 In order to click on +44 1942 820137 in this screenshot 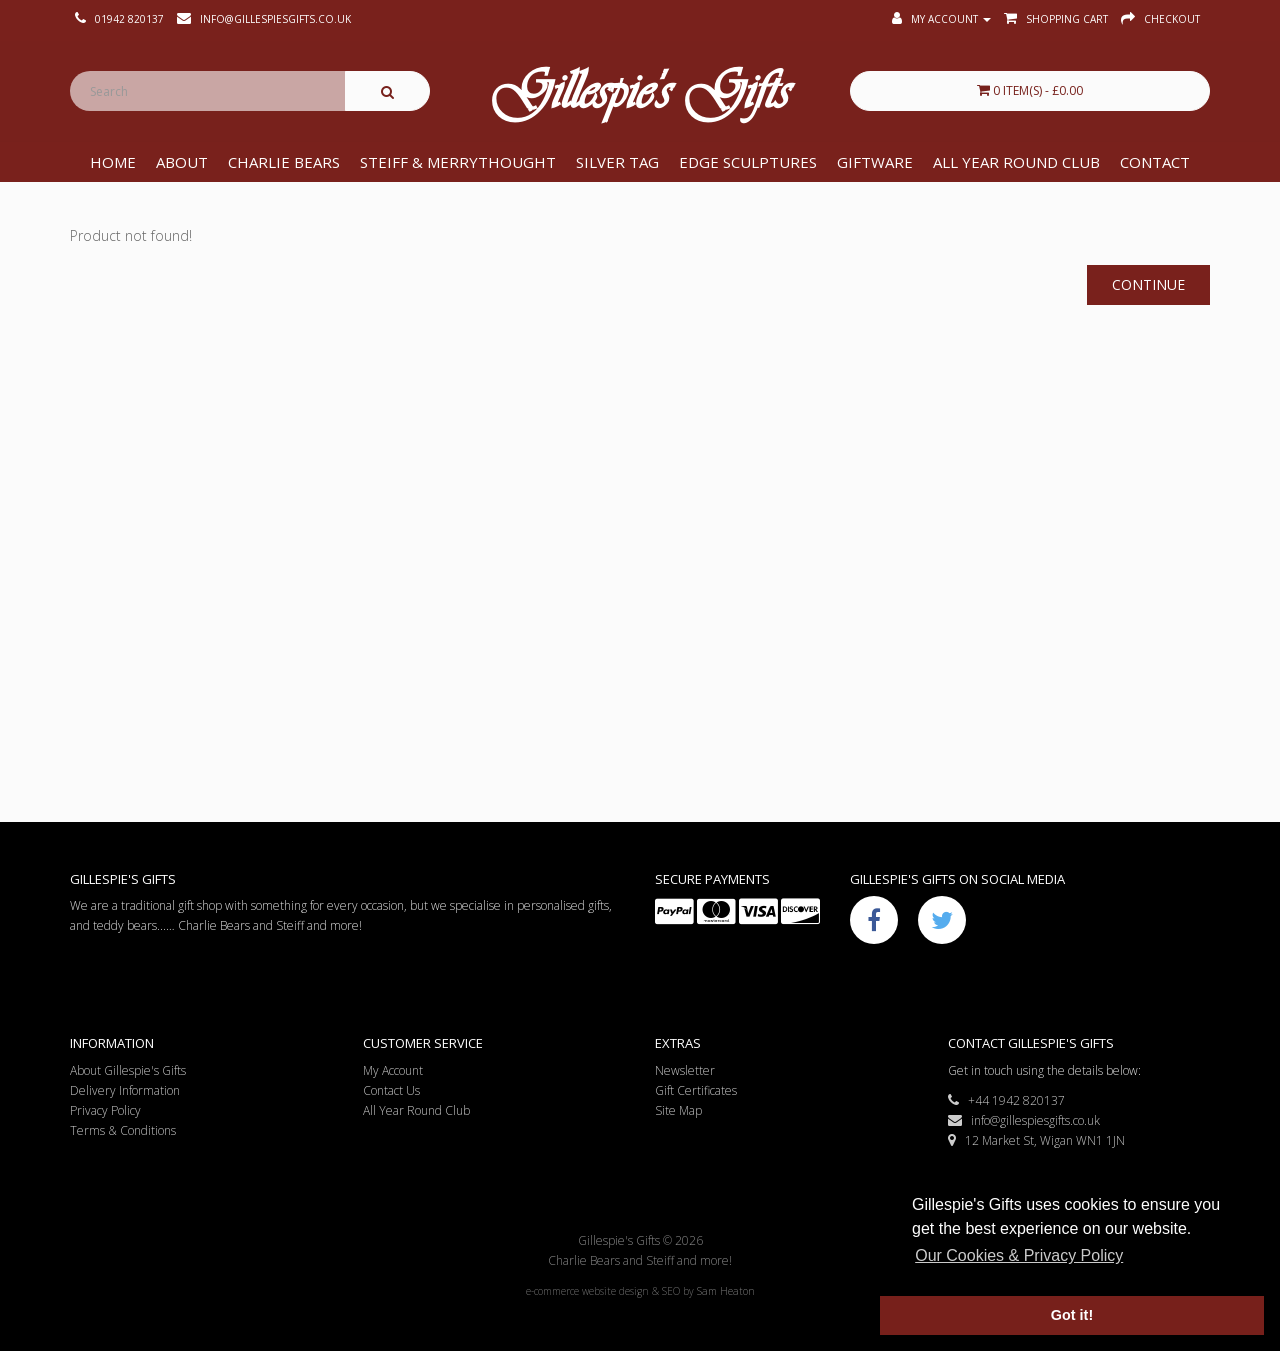, I will do `click(1006, 1100)`.